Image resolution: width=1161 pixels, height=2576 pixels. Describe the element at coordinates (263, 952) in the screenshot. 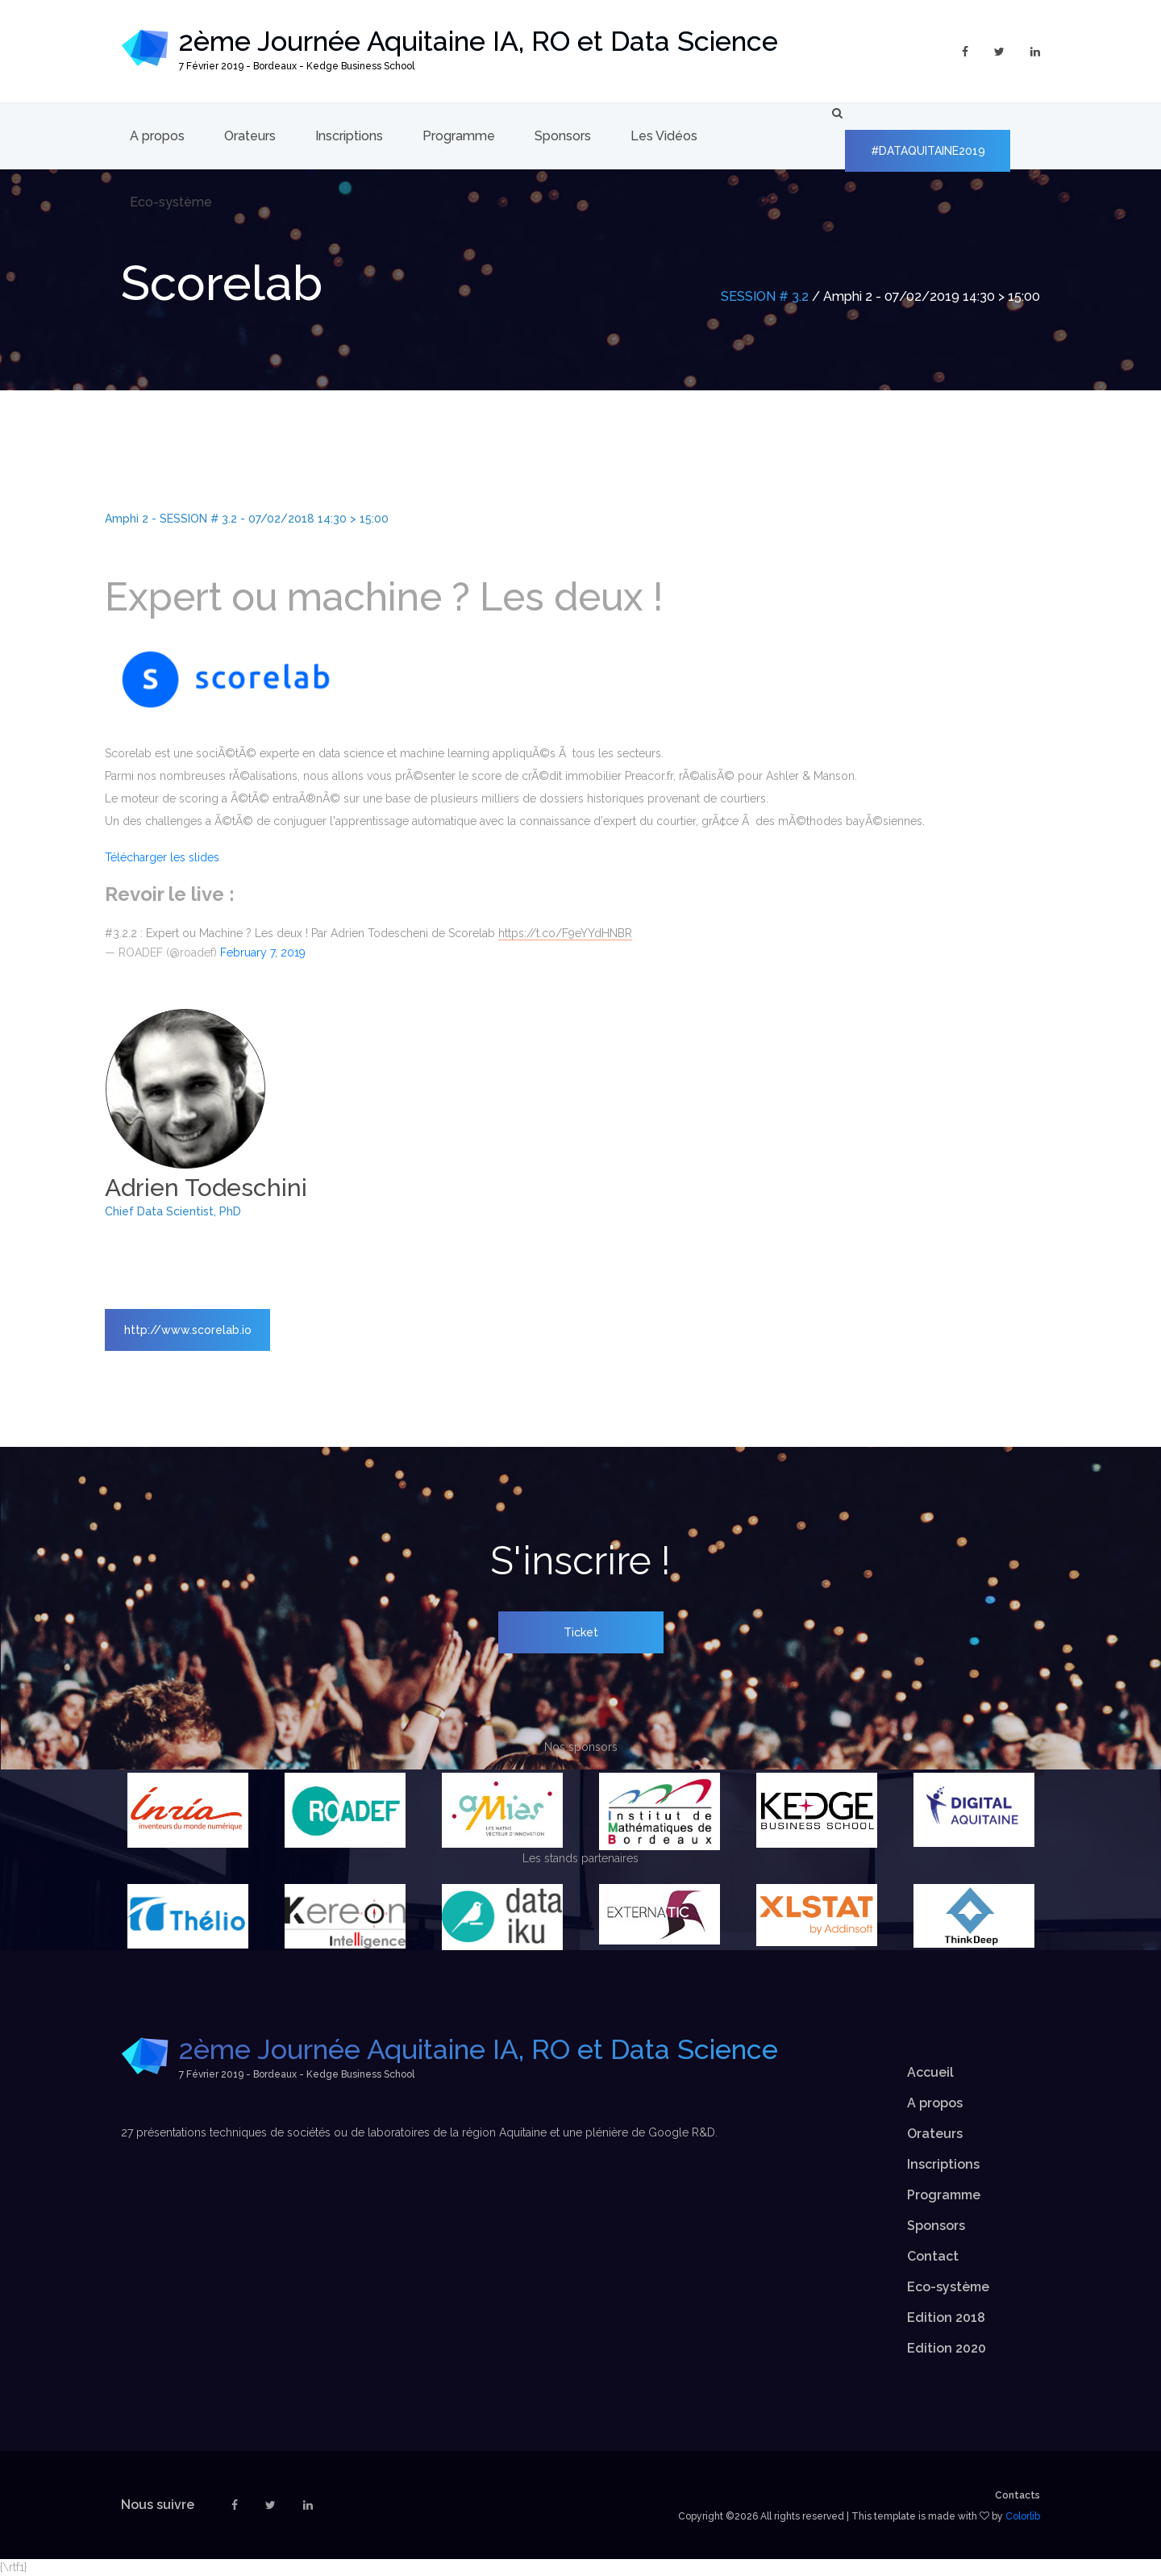

I see `February 7, 2019` at that location.